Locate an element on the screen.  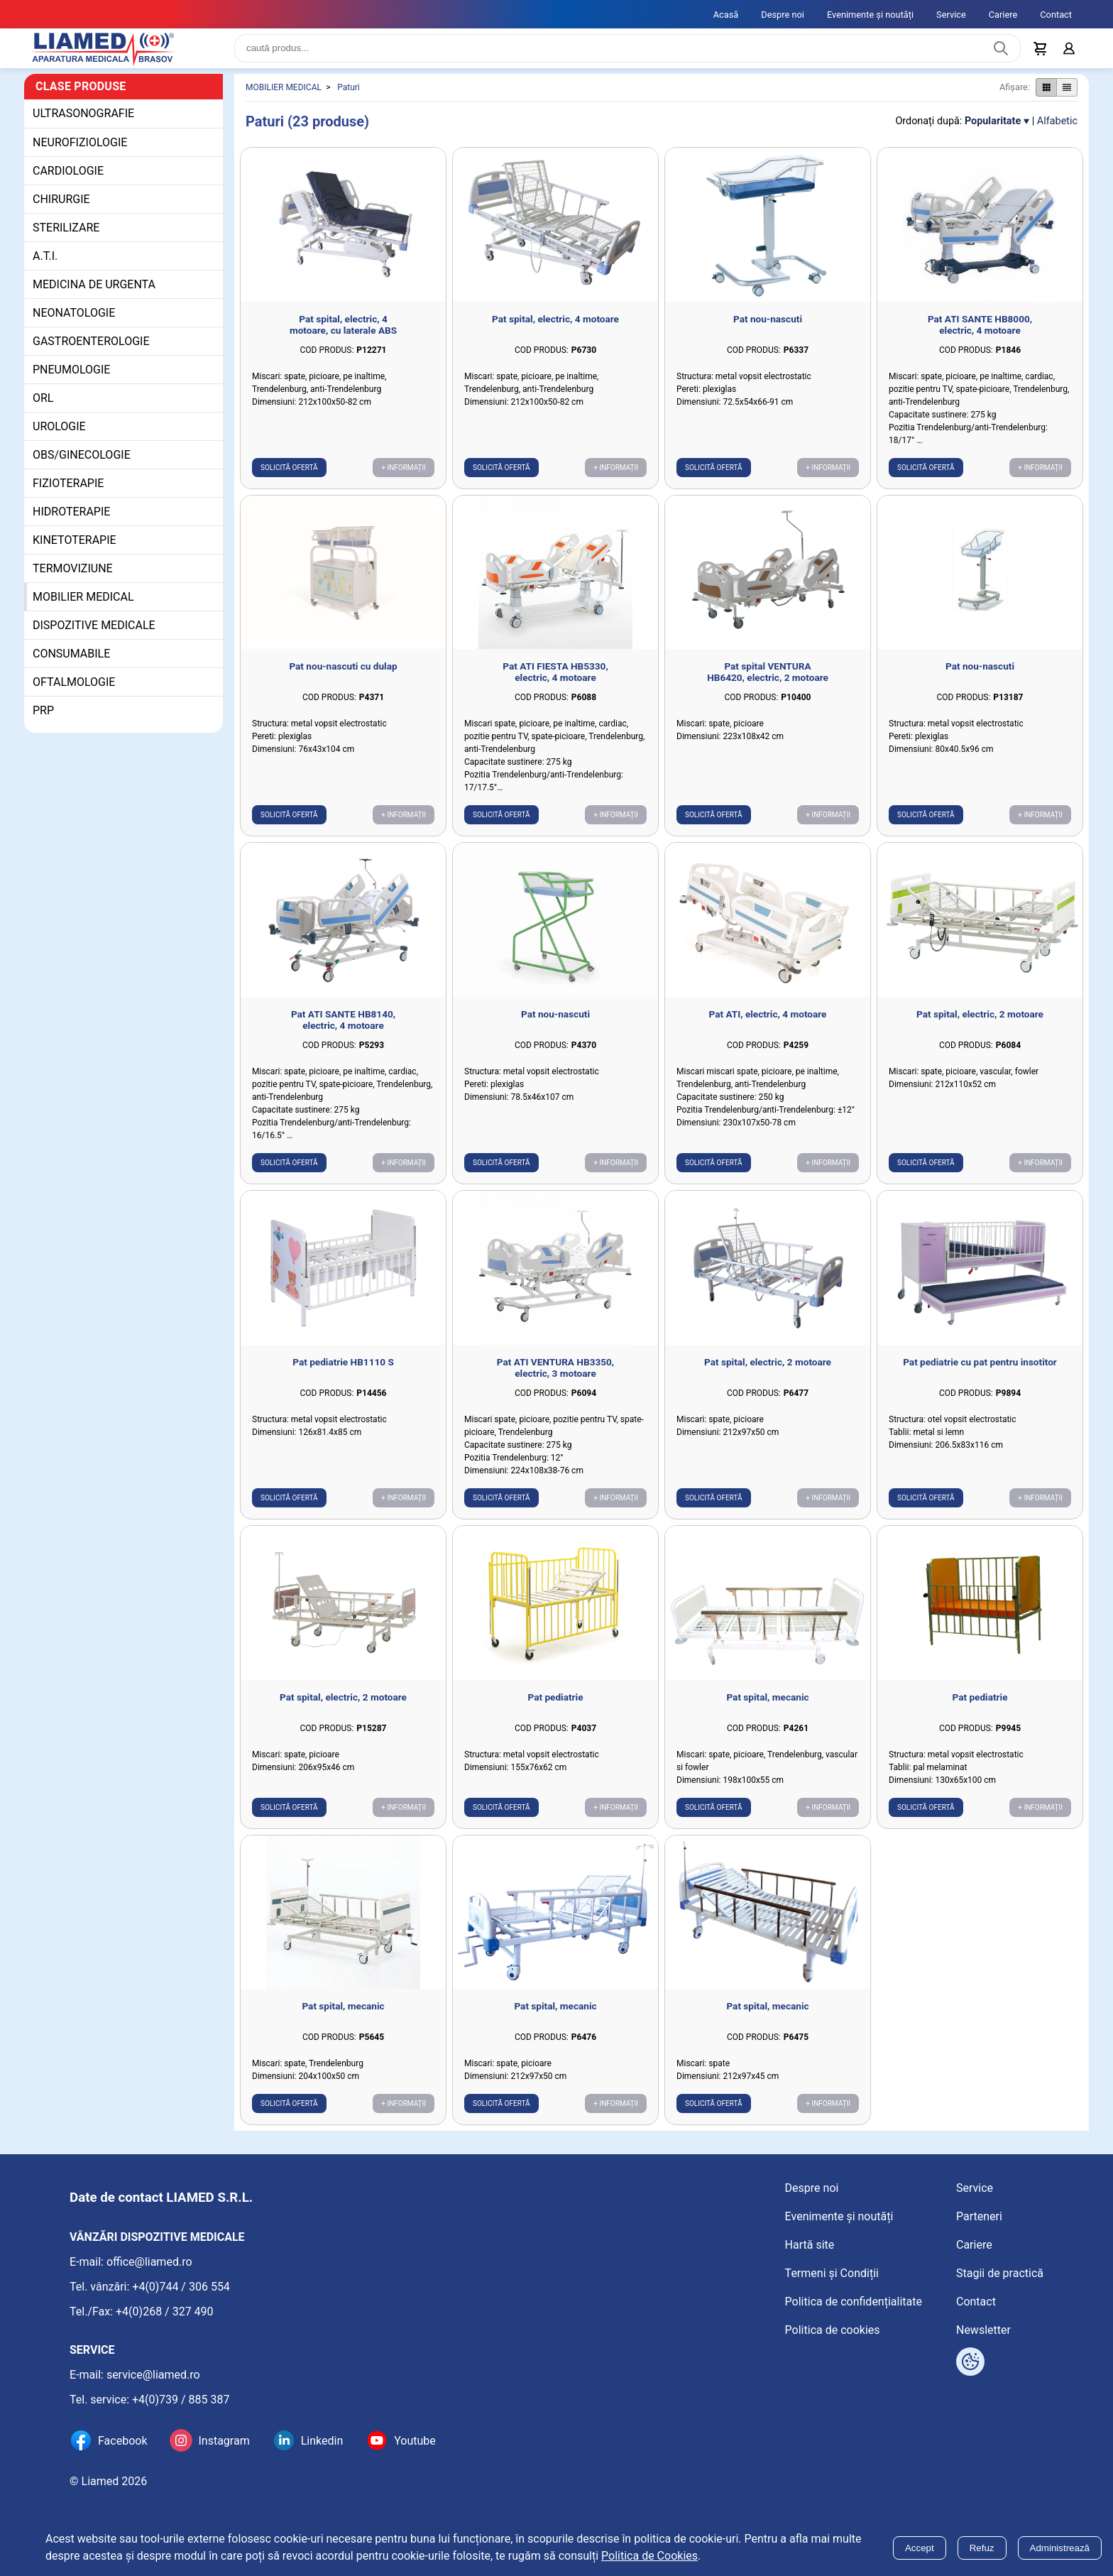
Acasă is located at coordinates (726, 14).